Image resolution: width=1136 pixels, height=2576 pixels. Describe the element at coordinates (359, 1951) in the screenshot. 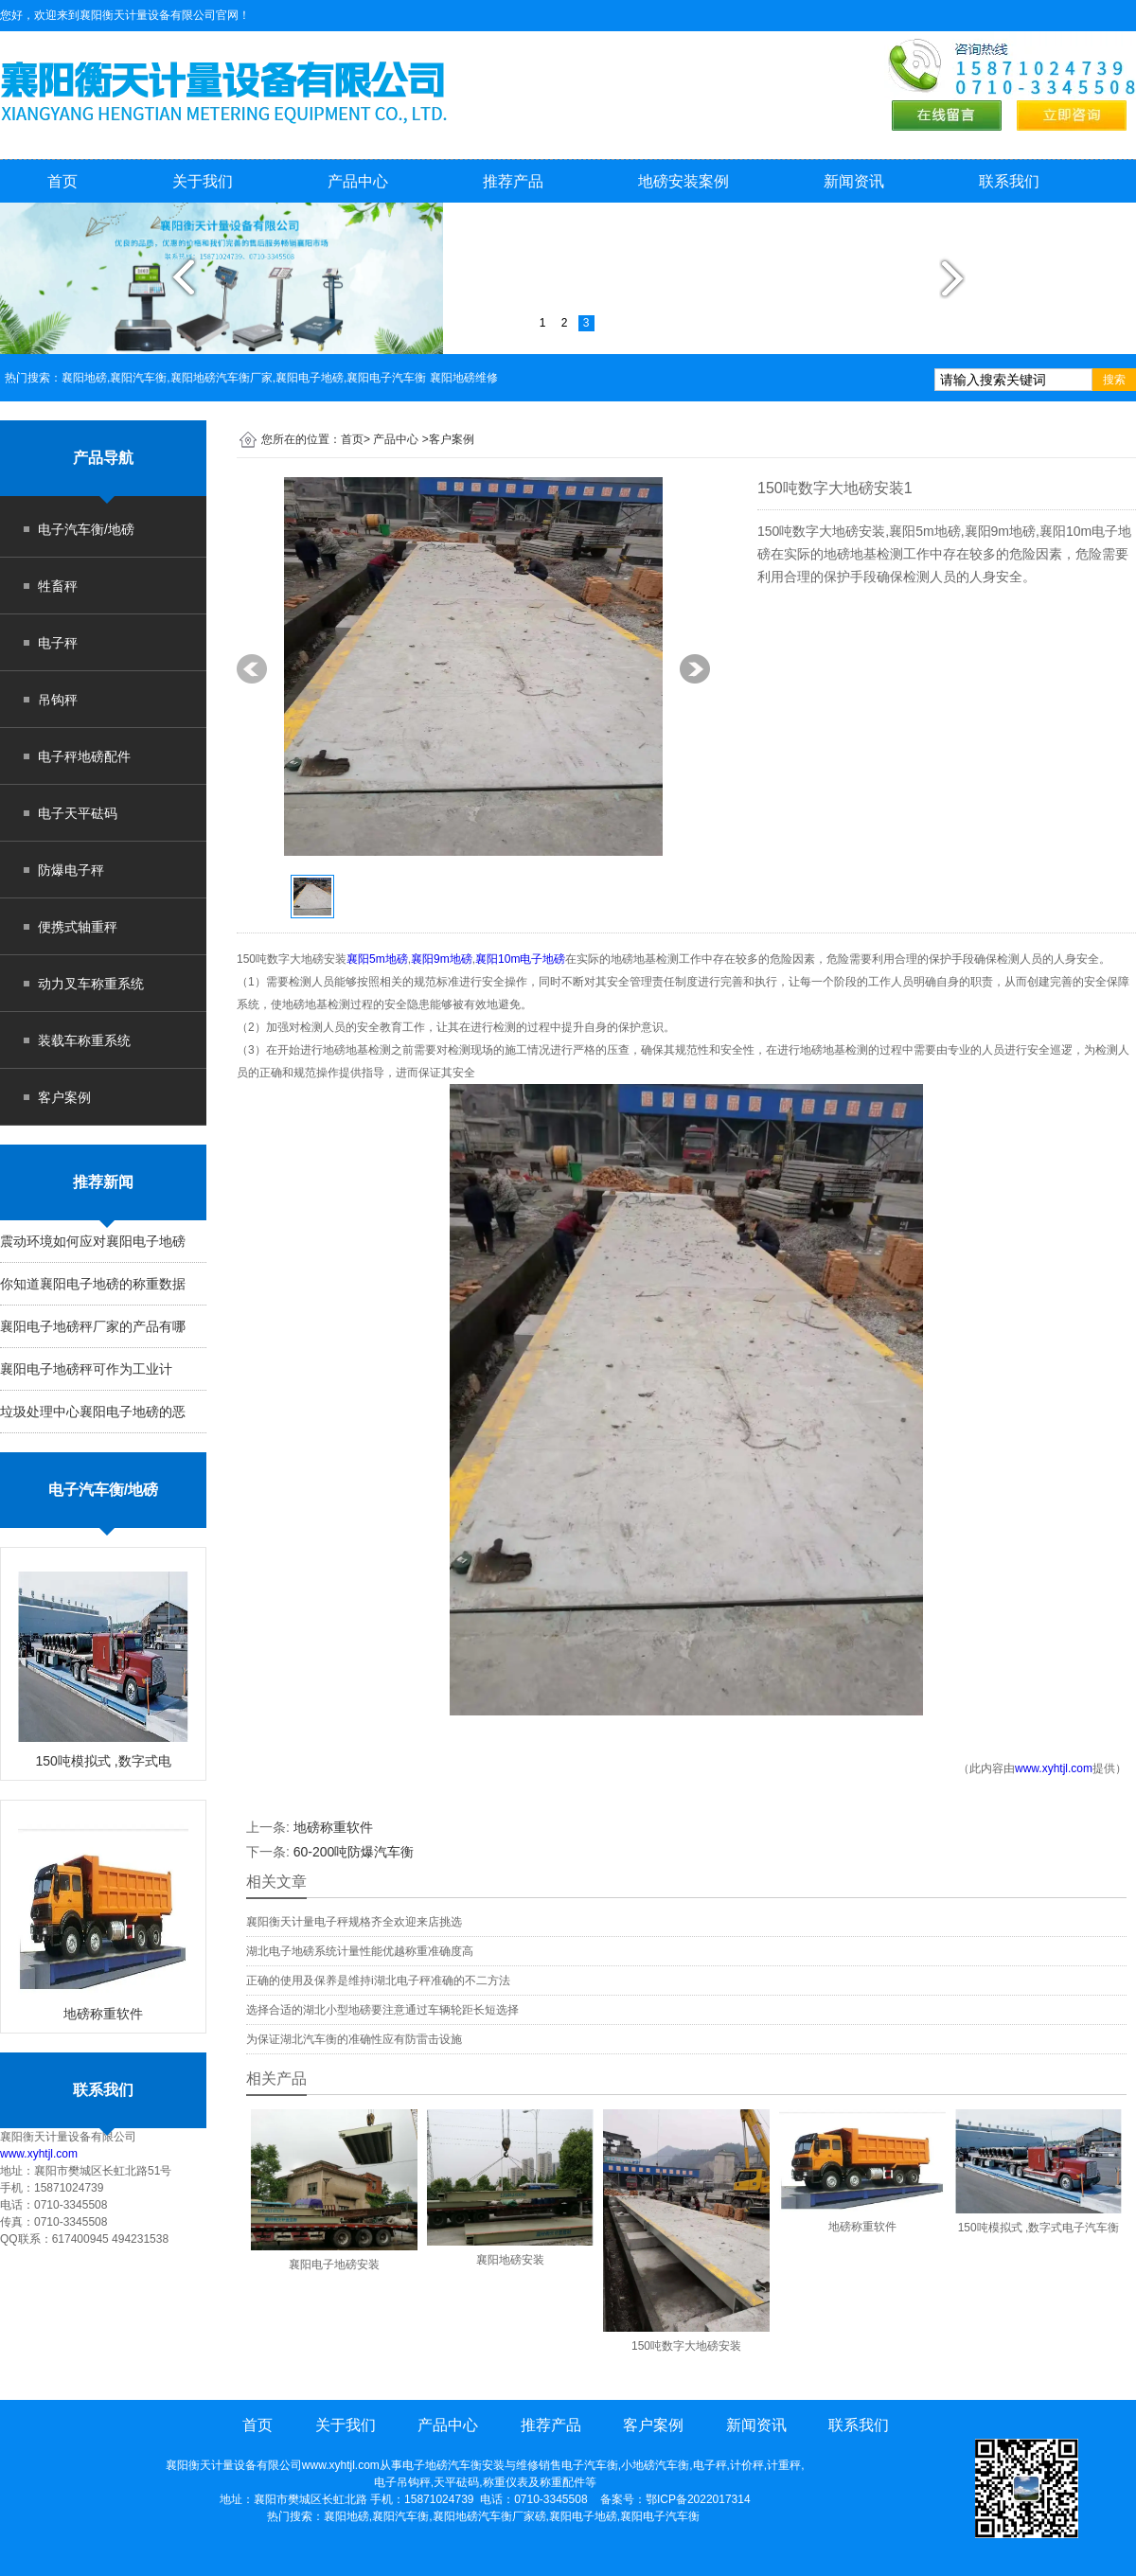

I see `湖北电子地磅系统计量性能优越称重准确度高` at that location.